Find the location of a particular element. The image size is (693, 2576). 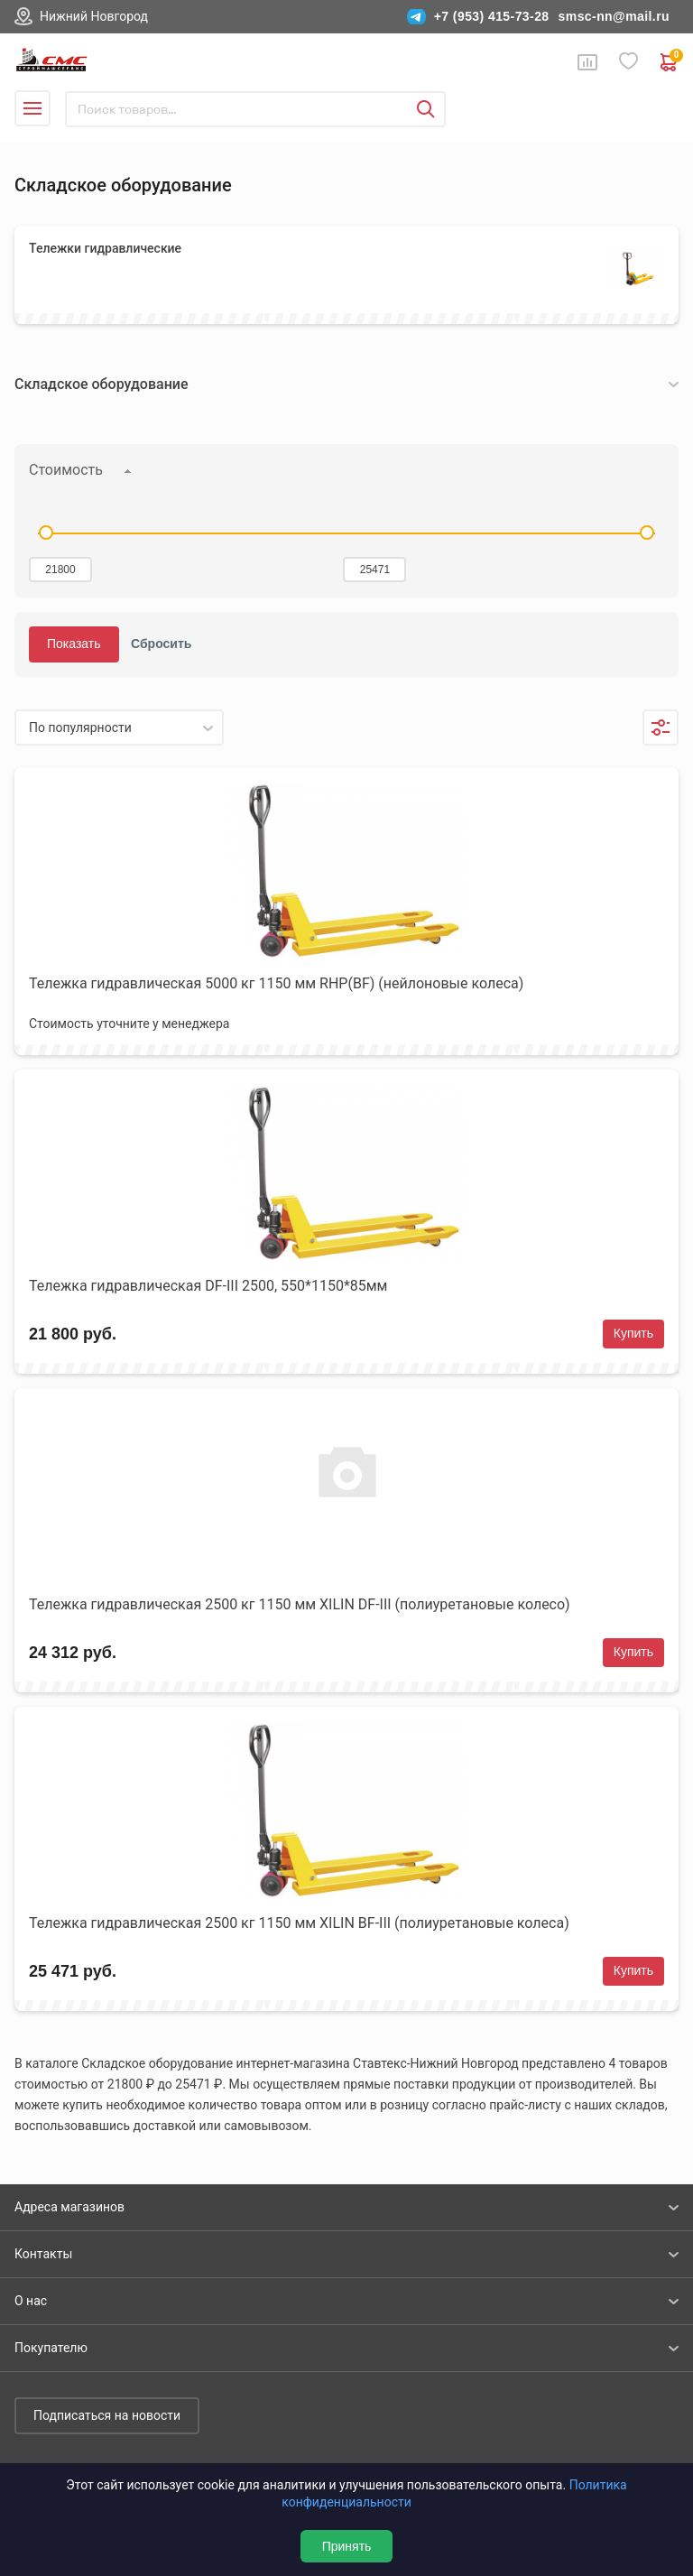

Стоимость is located at coordinates (66, 469).